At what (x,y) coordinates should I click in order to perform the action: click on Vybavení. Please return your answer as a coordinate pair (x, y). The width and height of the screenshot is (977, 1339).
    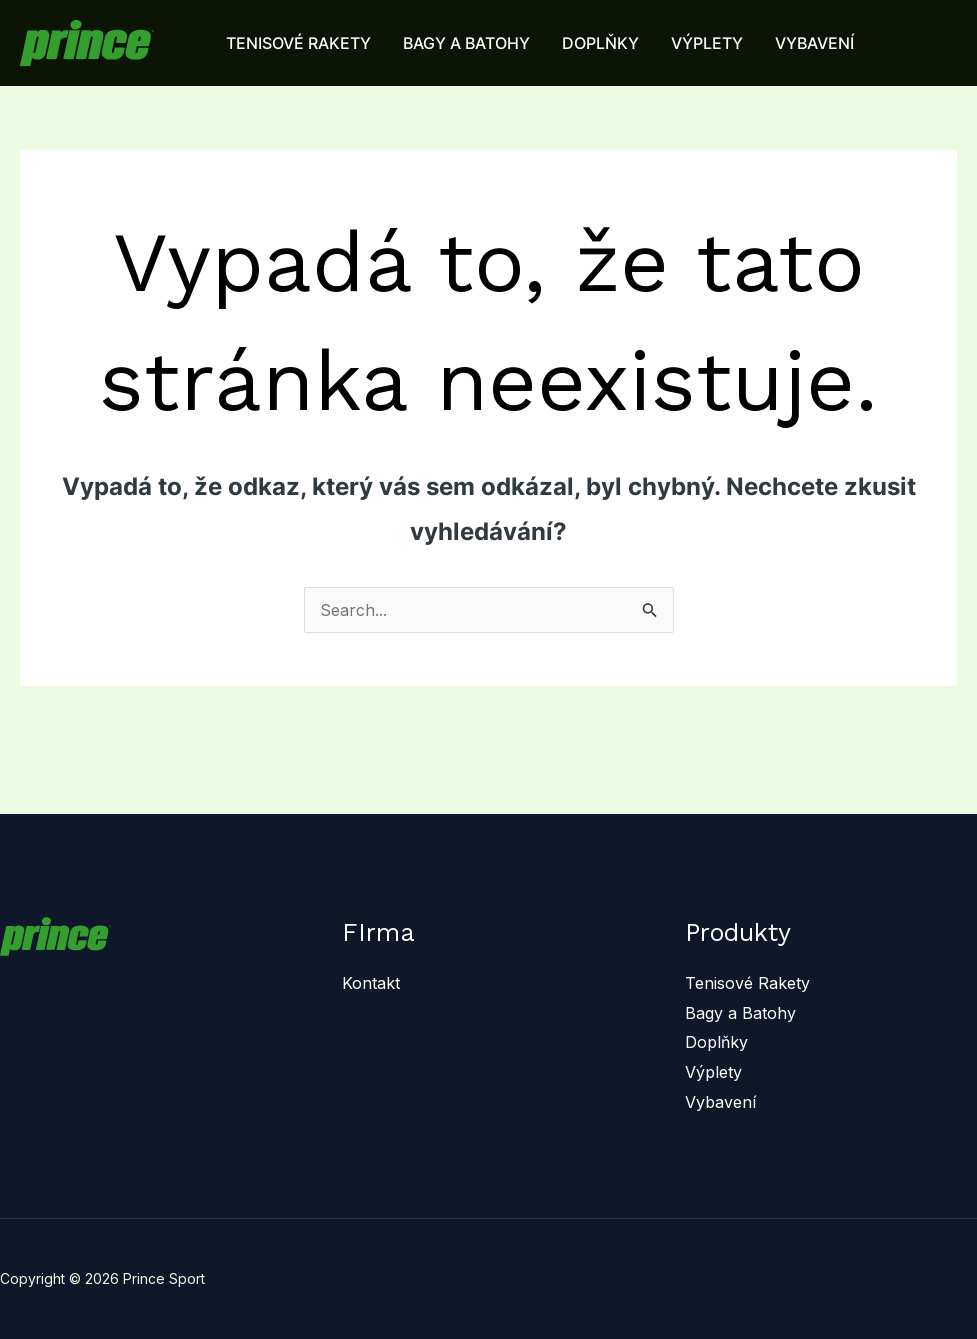
    Looking at the image, I should click on (720, 1102).